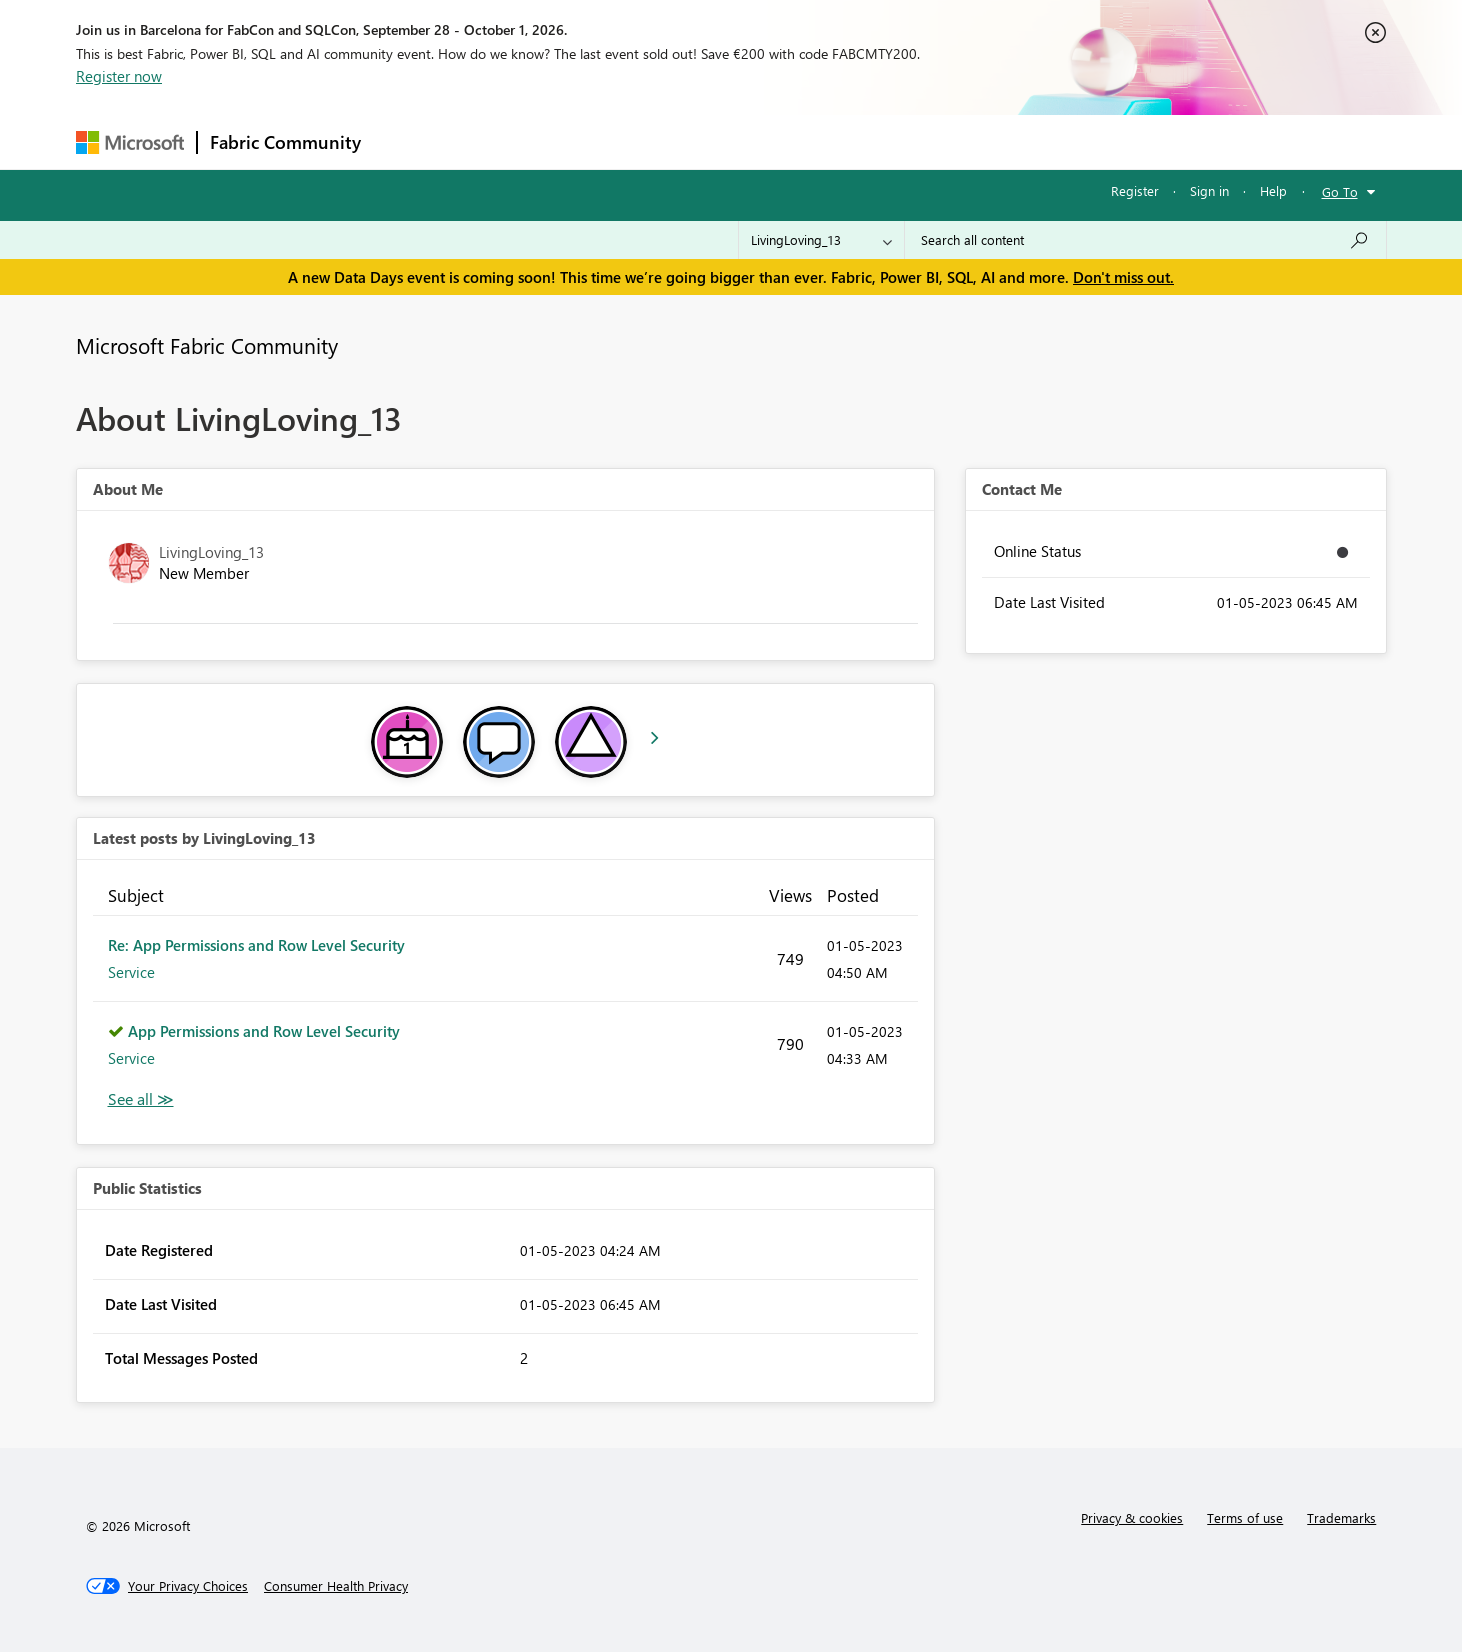 The height and width of the screenshot is (1652, 1462). What do you see at coordinates (1132, 1517) in the screenshot?
I see `Privacy & cookies` at bounding box center [1132, 1517].